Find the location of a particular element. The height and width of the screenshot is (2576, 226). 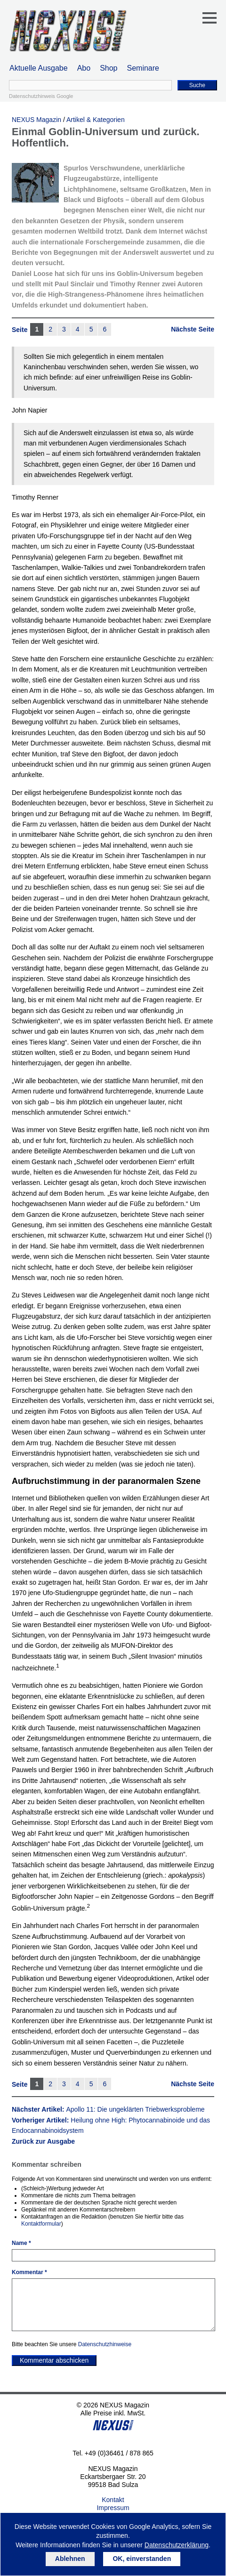

Datenschutzerklärung is located at coordinates (177, 2545).